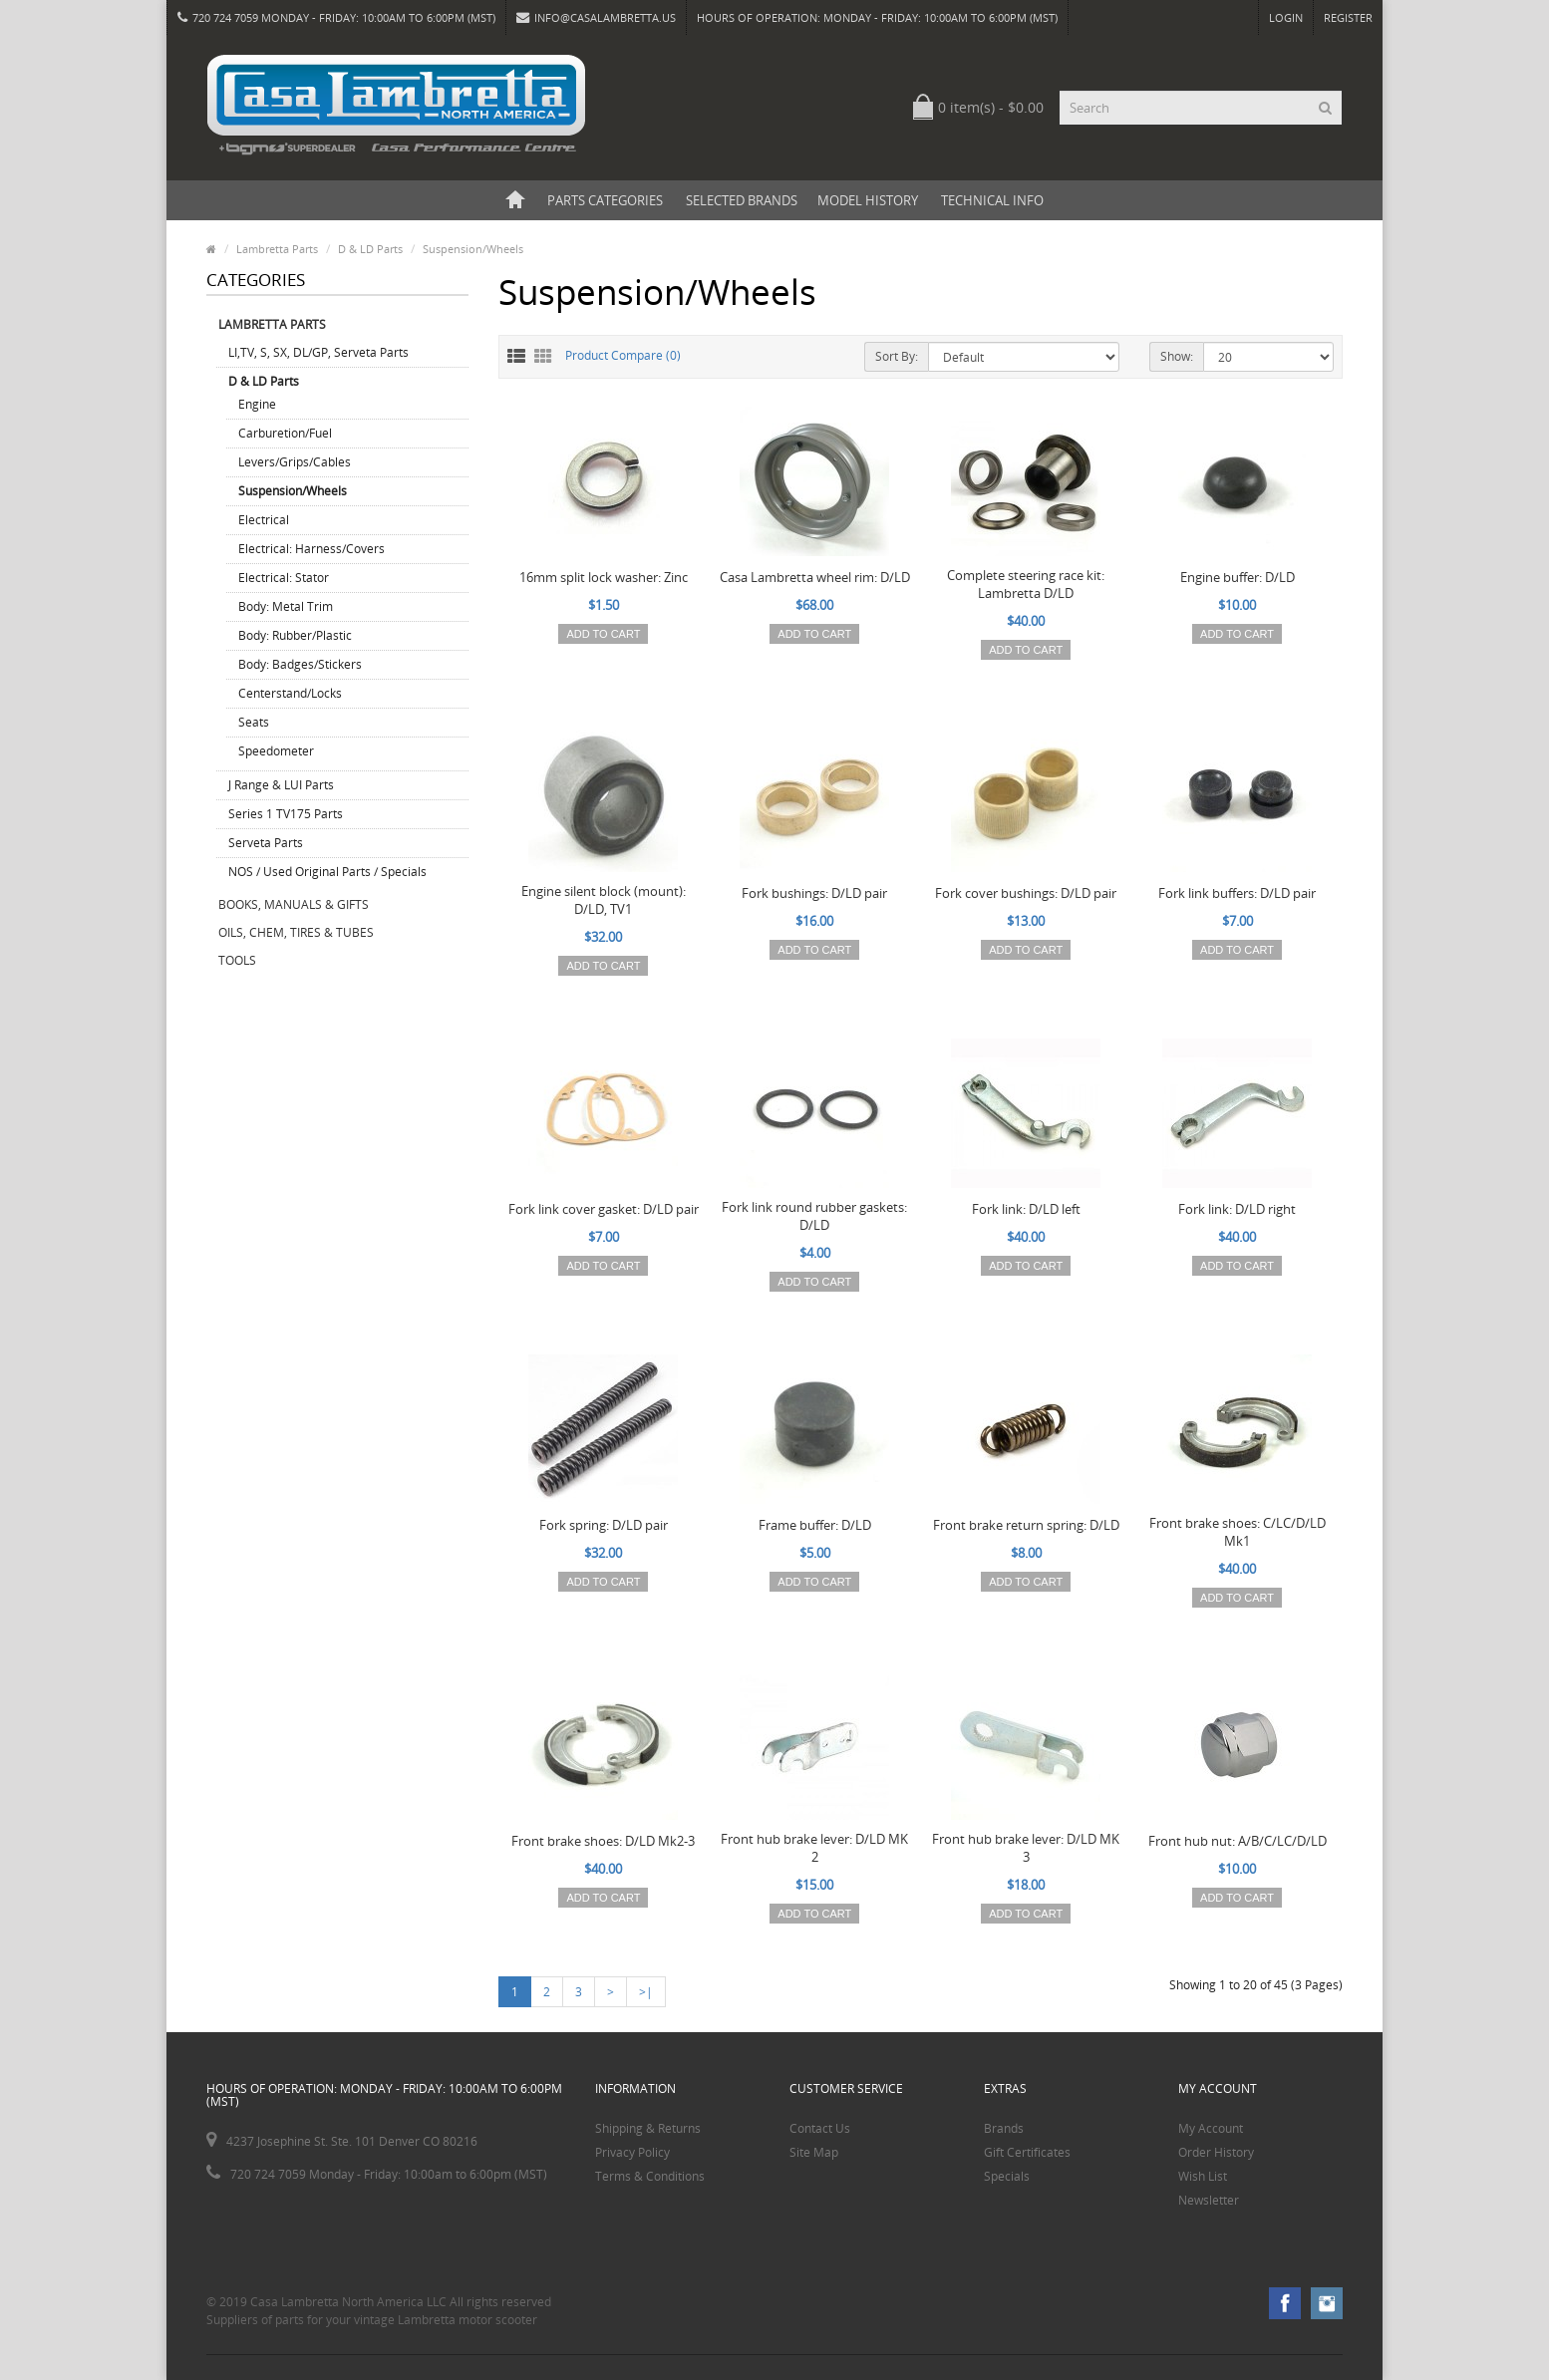 This screenshot has height=2380, width=1549. What do you see at coordinates (650, 2176) in the screenshot?
I see `Terms & Conditions` at bounding box center [650, 2176].